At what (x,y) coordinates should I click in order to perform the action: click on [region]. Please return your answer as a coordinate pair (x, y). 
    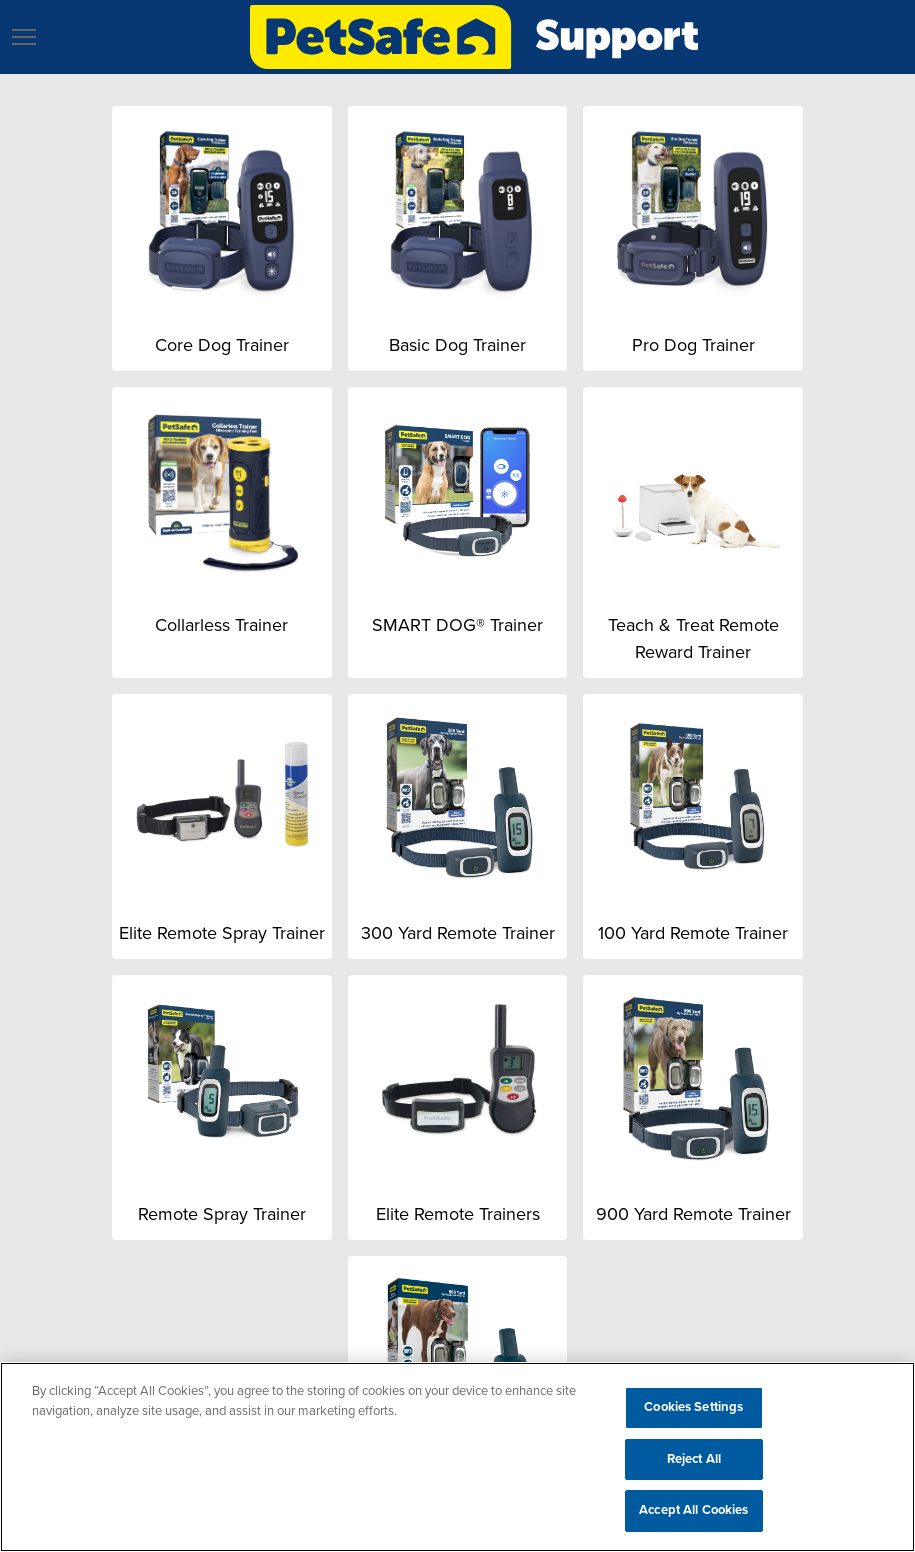
    Looking at the image, I should click on (457, 1457).